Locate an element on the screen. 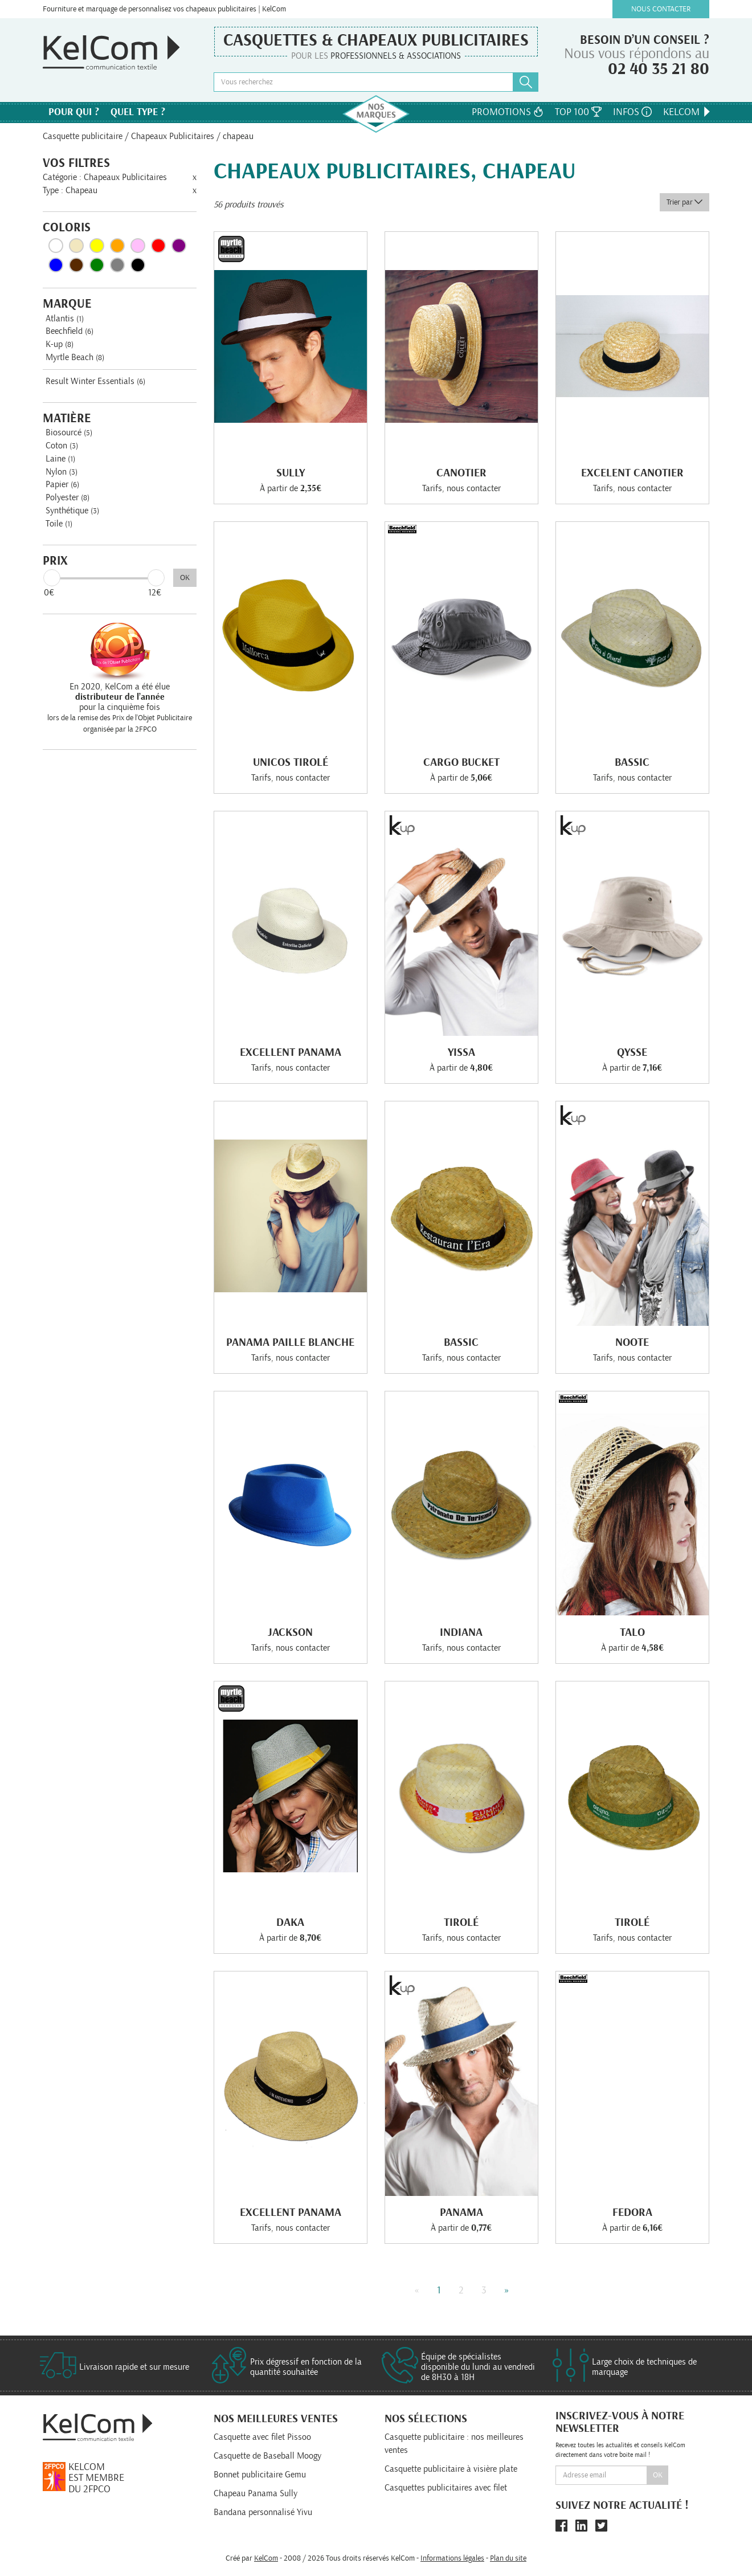  Beechfield is located at coordinates (69, 331).